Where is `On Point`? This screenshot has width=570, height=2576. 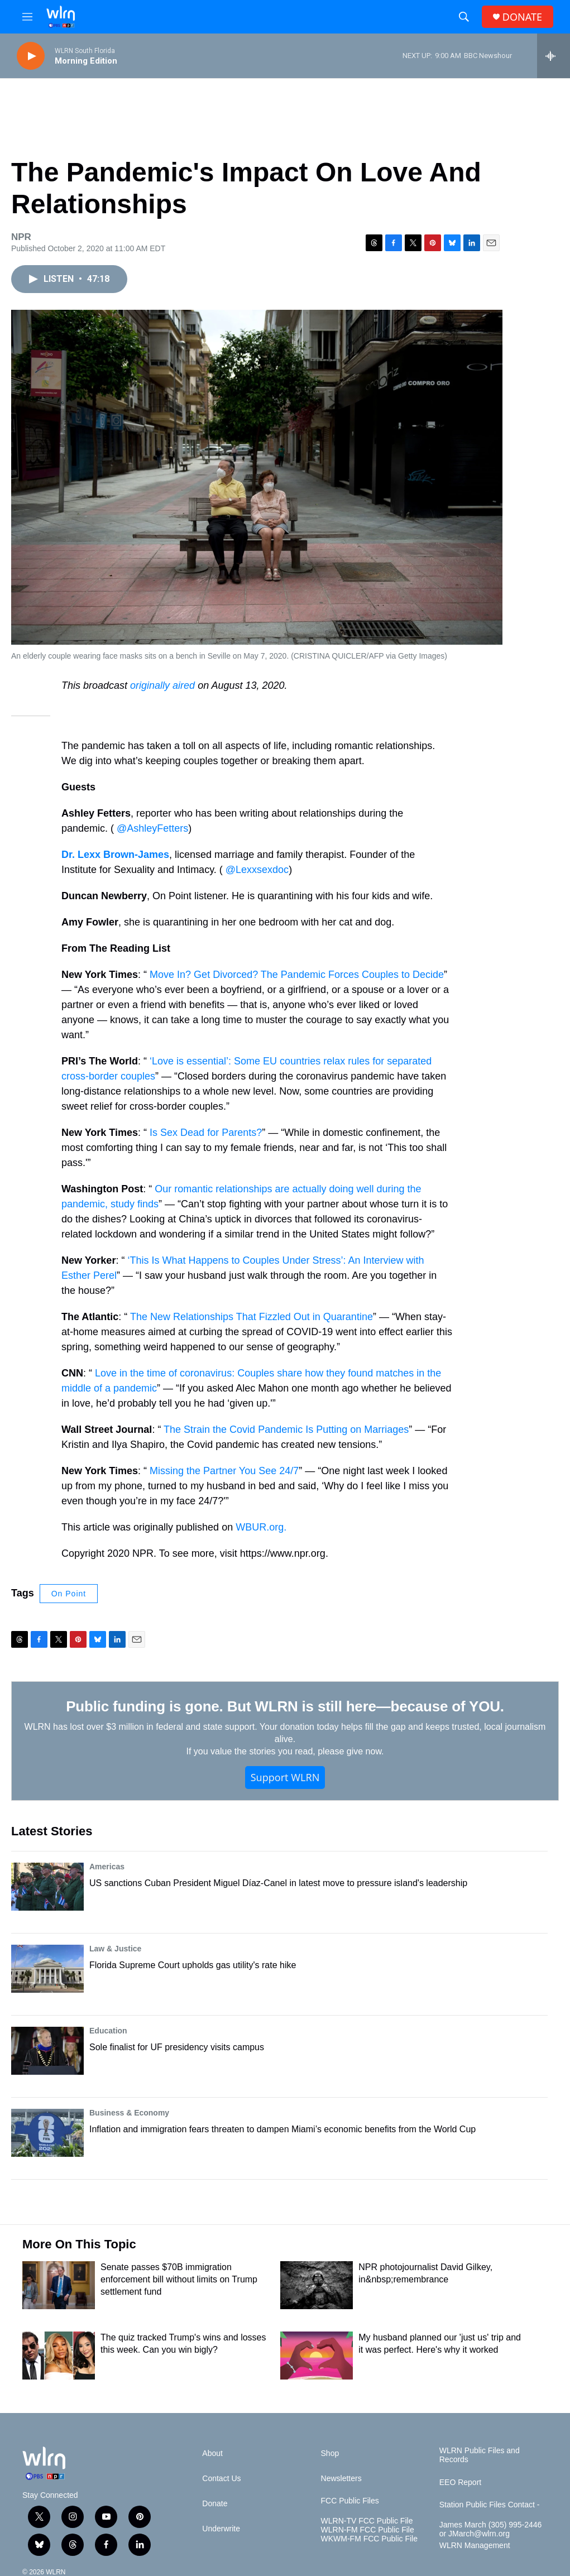 On Point is located at coordinates (68, 1593).